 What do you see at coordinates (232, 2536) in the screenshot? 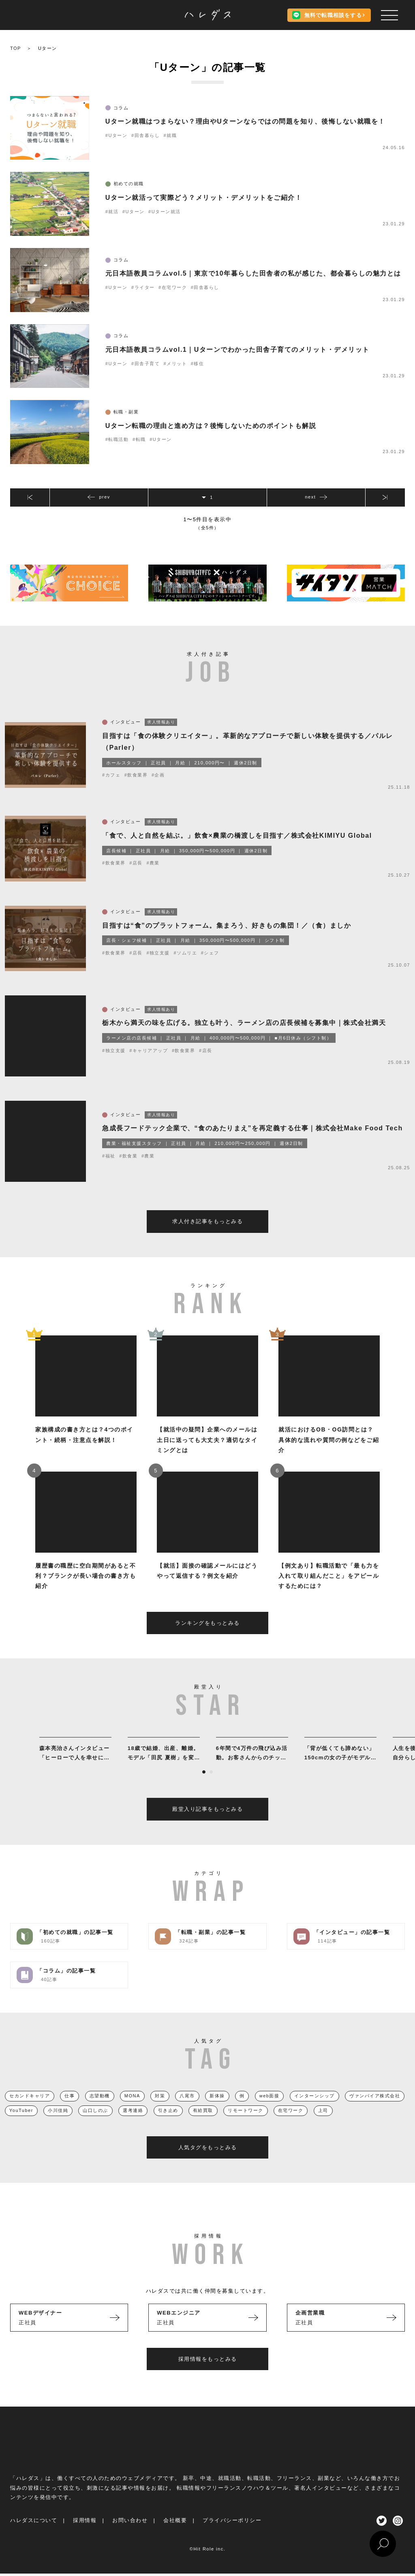
I see `プライバシーポリシー` at bounding box center [232, 2536].